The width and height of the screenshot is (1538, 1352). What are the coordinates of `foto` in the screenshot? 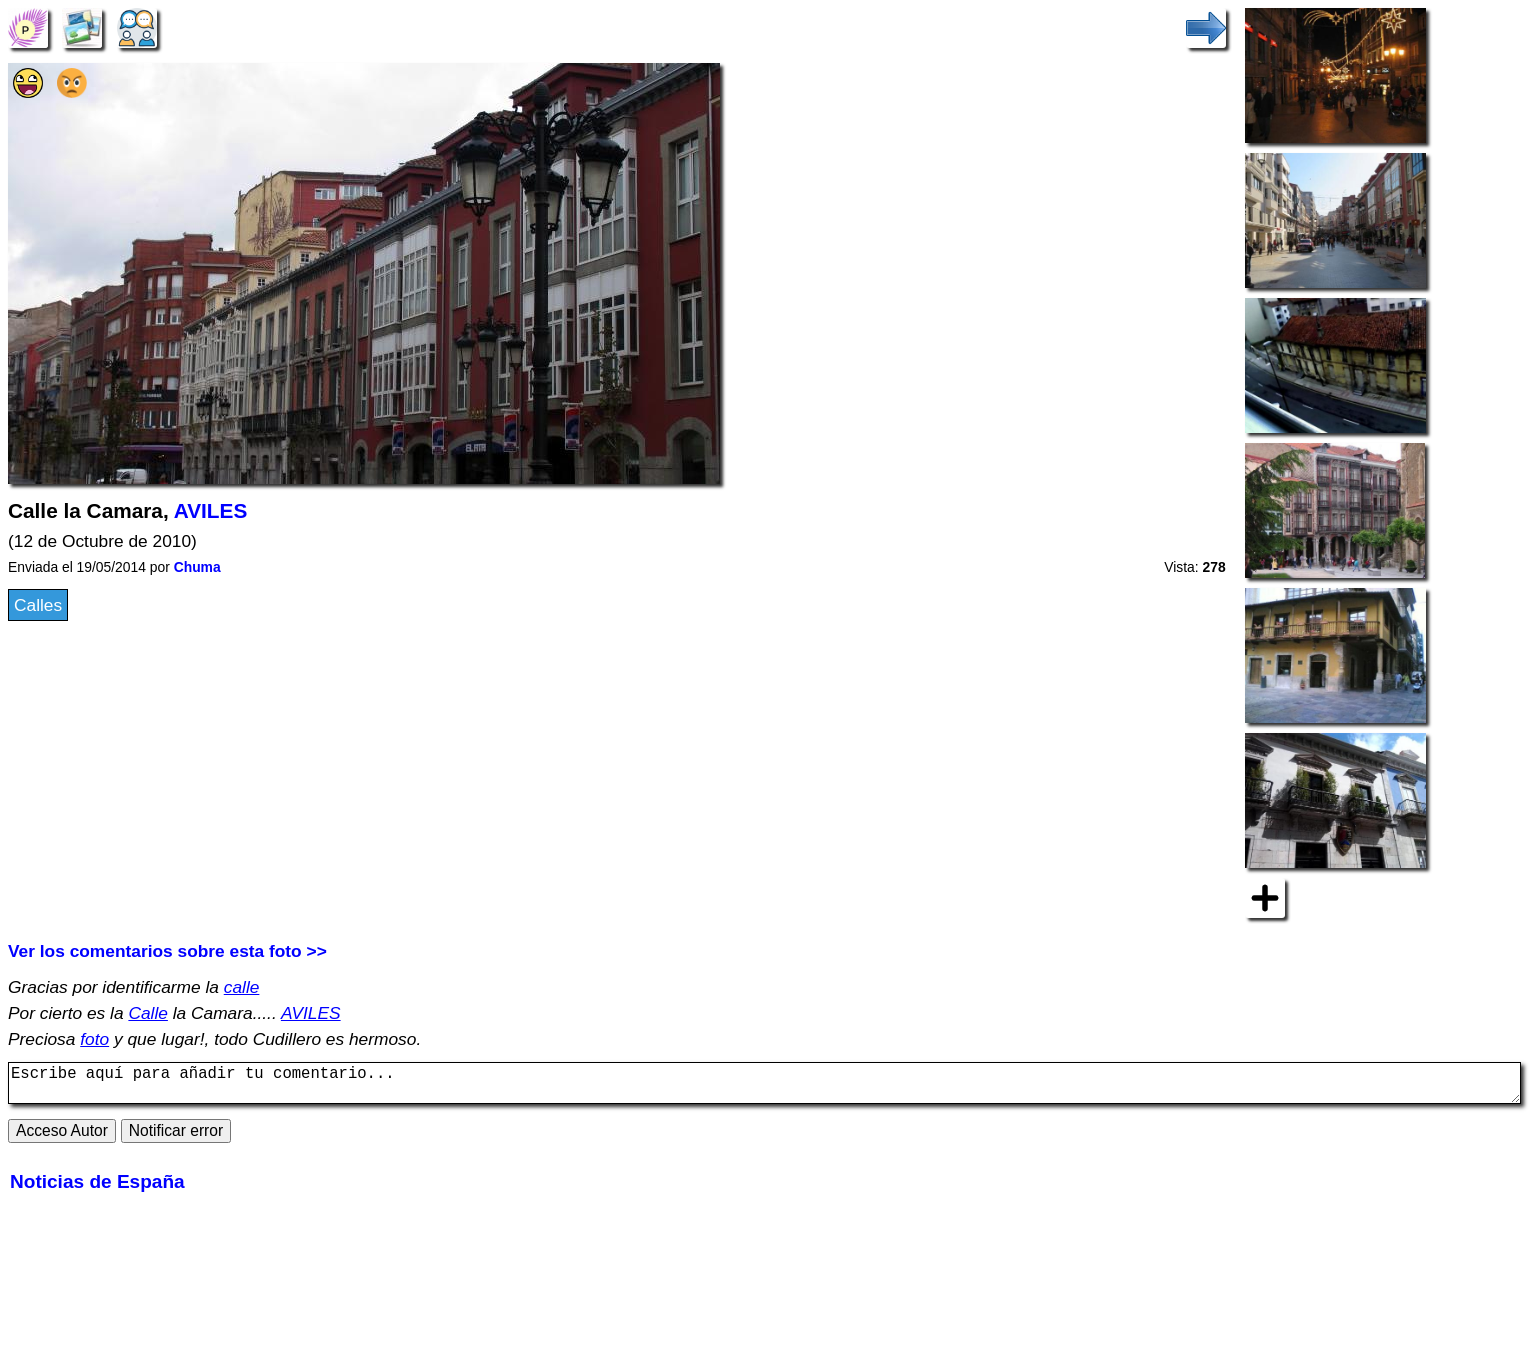 It's located at (94, 1039).